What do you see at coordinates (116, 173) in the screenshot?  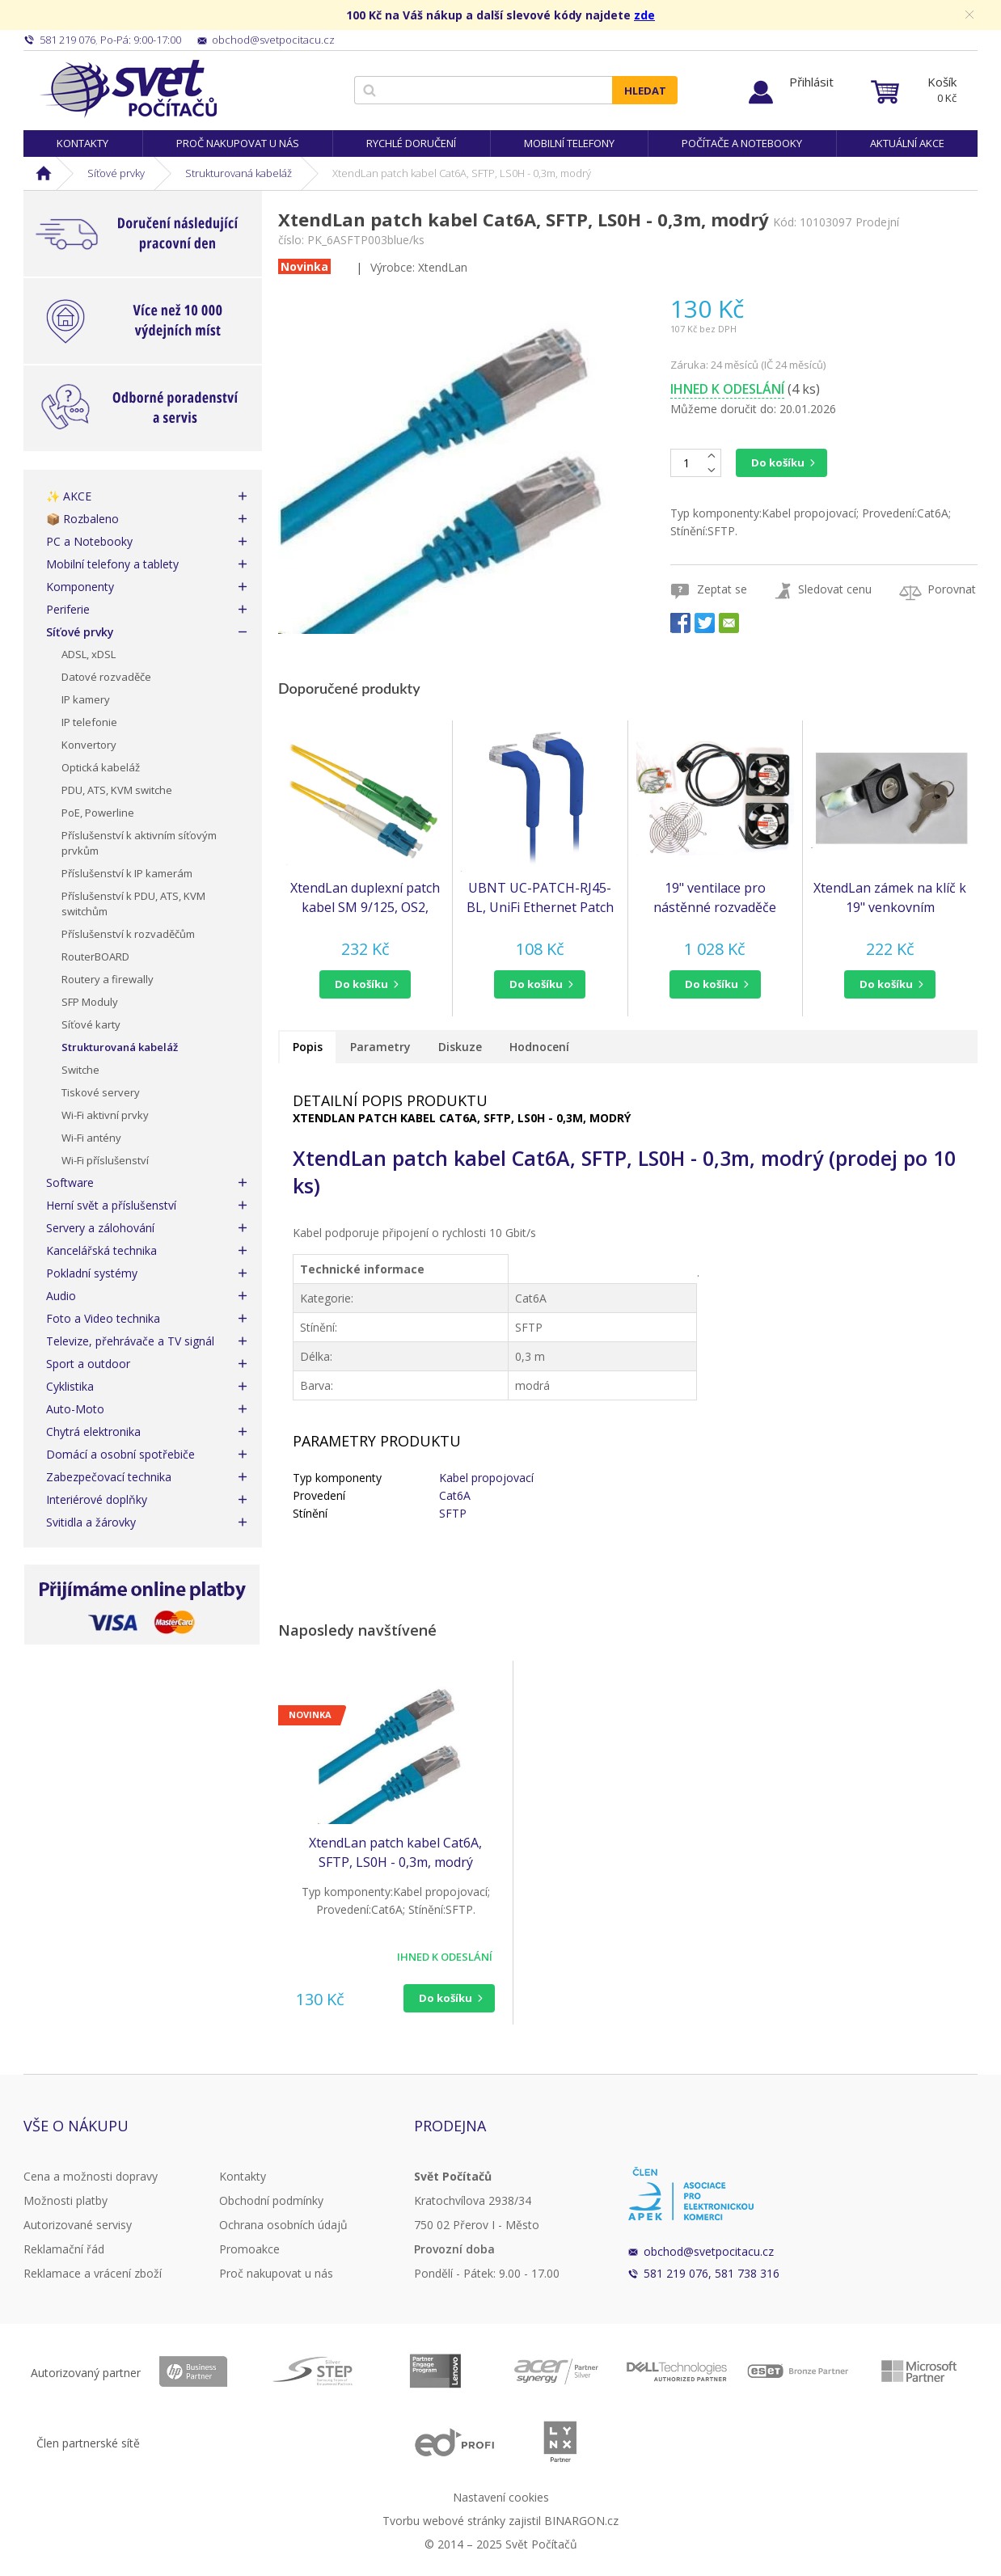 I see `Síťové prvky` at bounding box center [116, 173].